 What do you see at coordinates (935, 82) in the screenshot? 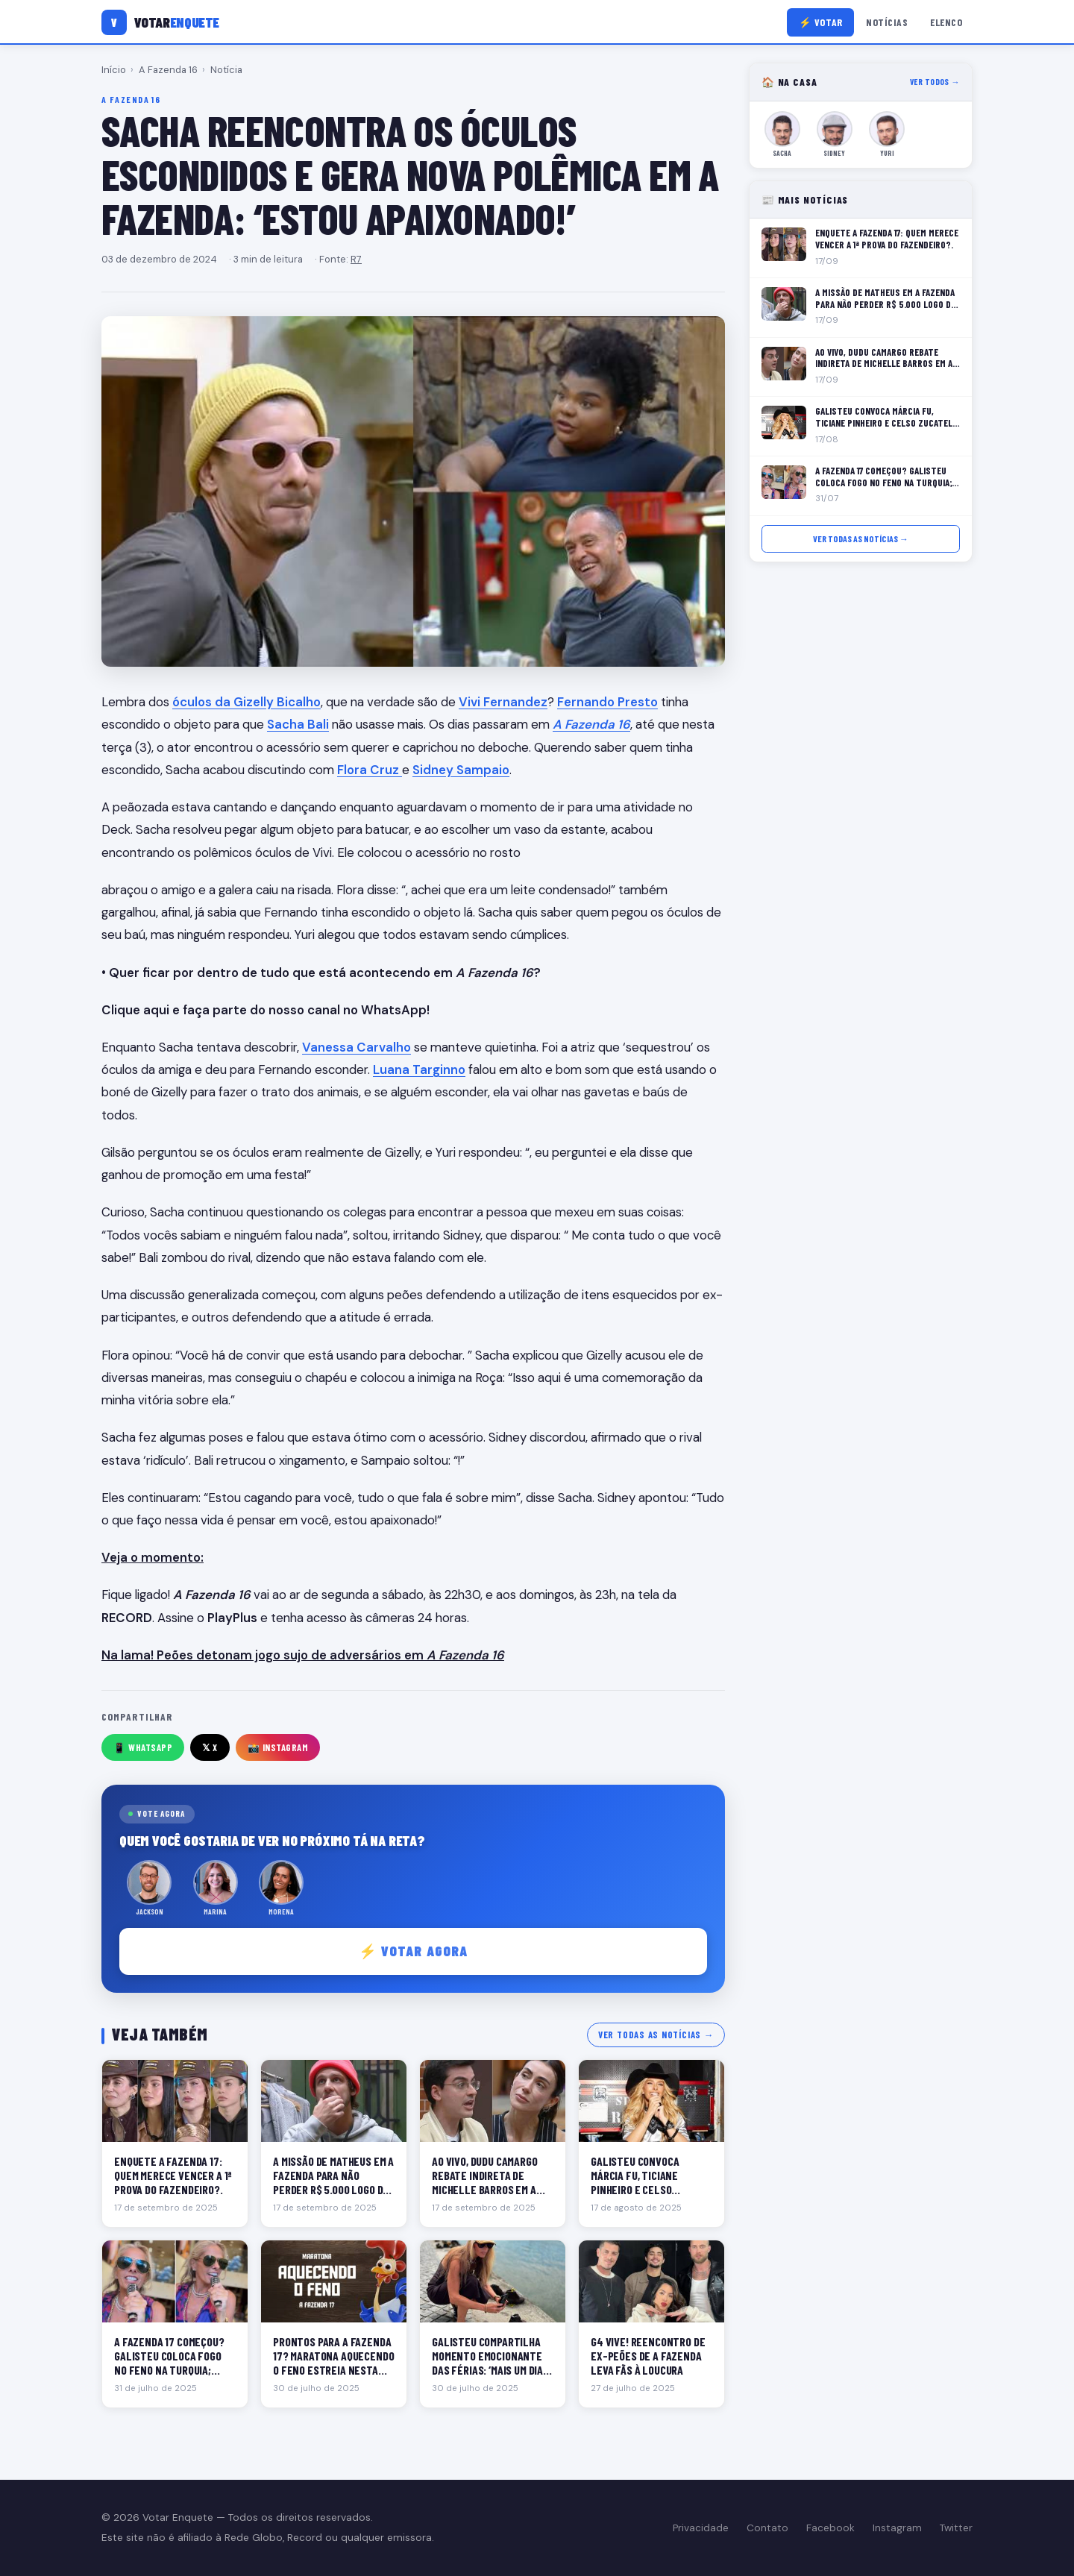
I see `Ver todos →` at bounding box center [935, 82].